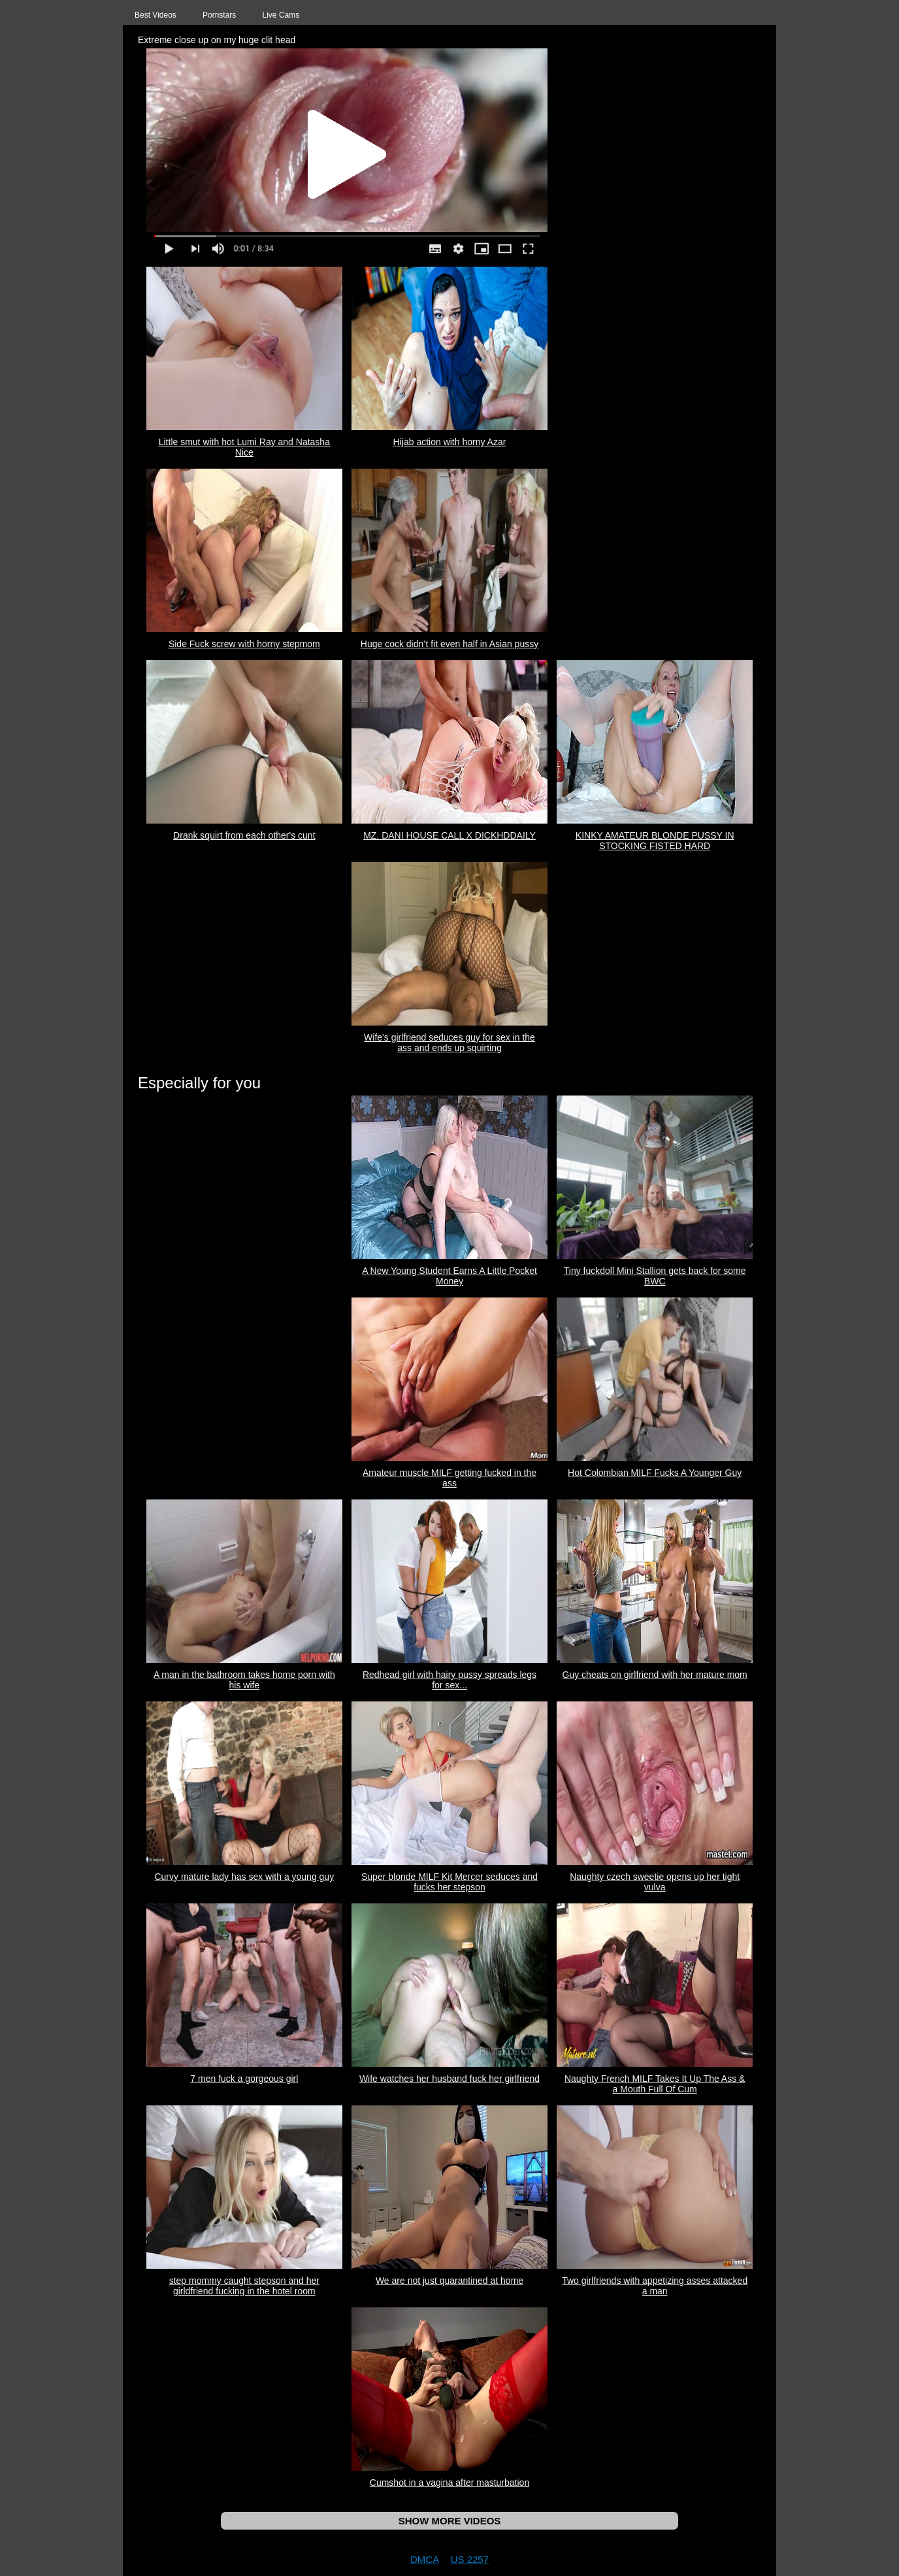 The height and width of the screenshot is (2576, 899). What do you see at coordinates (424, 2559) in the screenshot?
I see `DMCA` at bounding box center [424, 2559].